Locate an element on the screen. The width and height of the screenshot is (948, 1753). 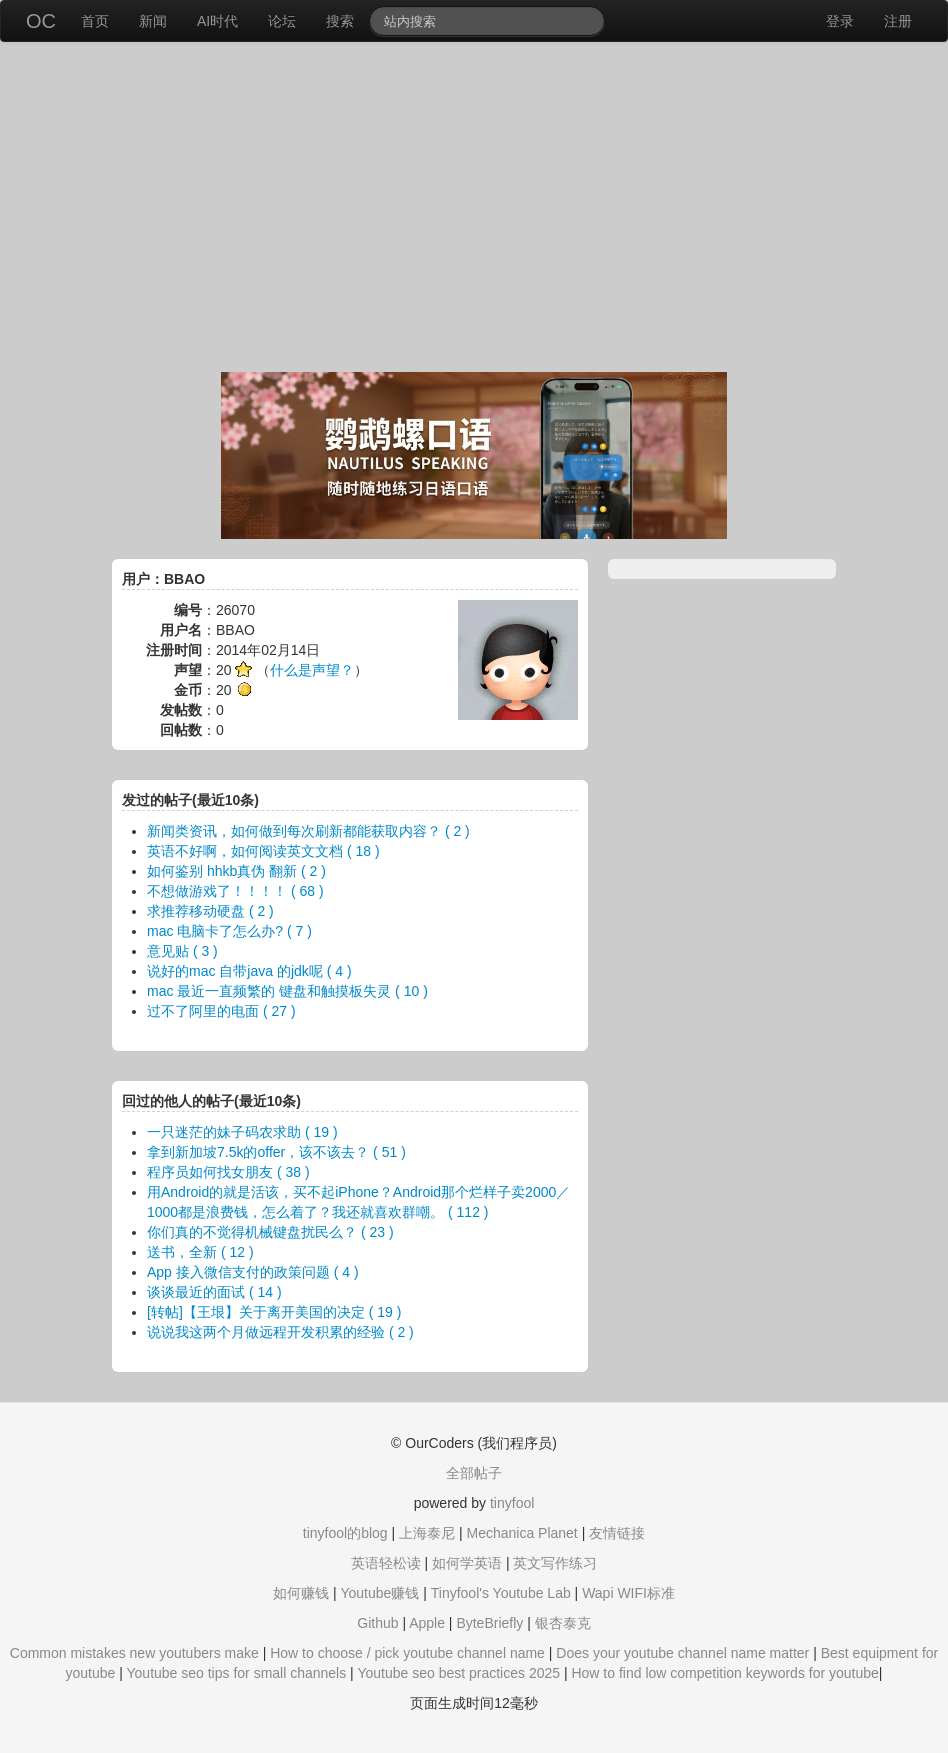
程序员如何找女朋友 ( 38 ) is located at coordinates (228, 1172).